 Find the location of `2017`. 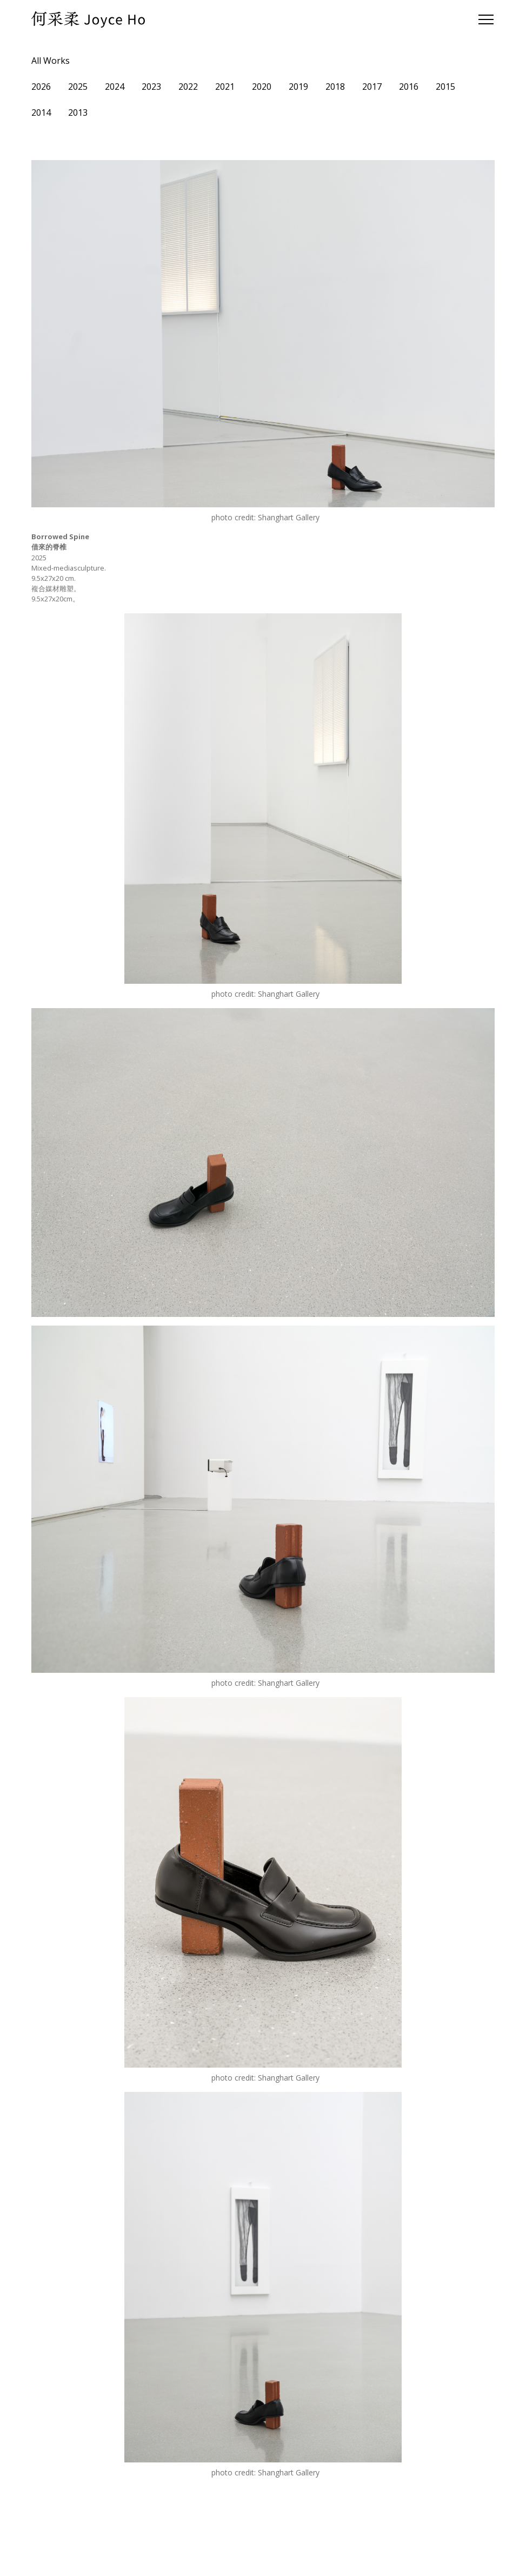

2017 is located at coordinates (372, 86).